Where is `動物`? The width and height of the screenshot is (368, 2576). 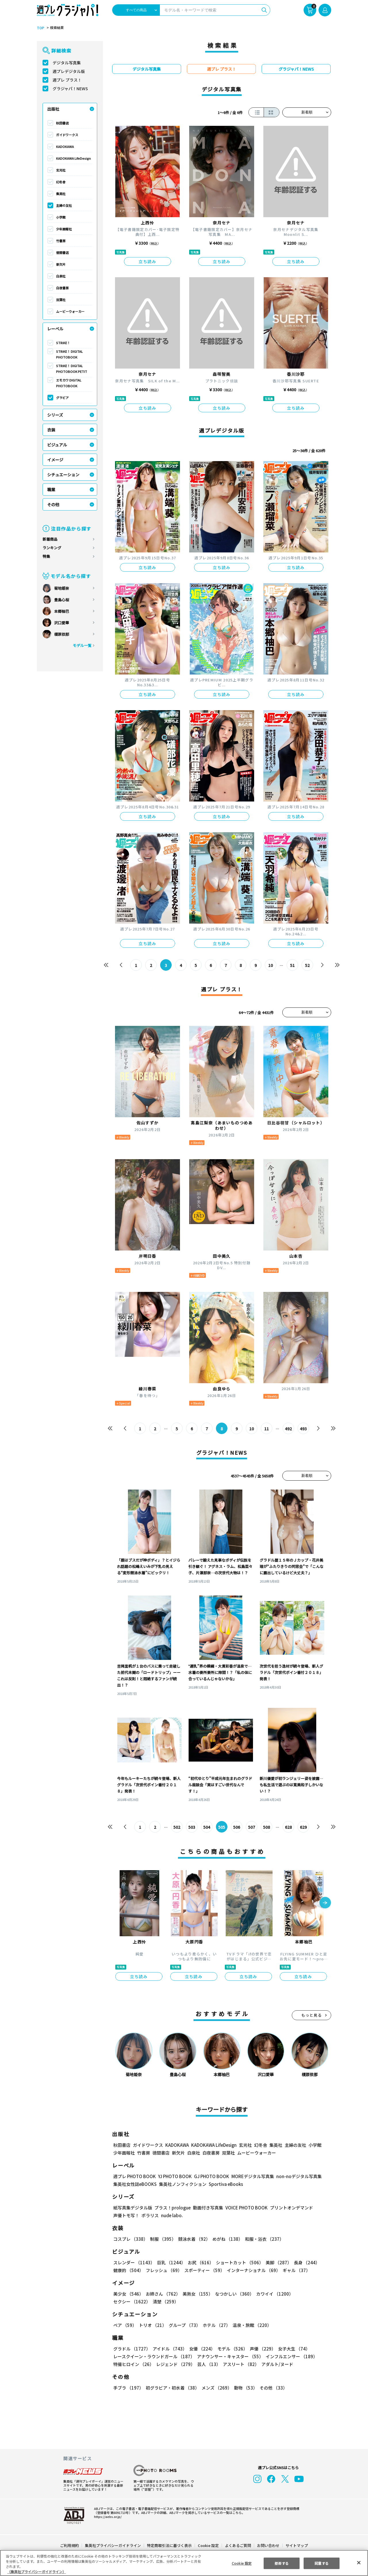 動物 is located at coordinates (244, 2388).